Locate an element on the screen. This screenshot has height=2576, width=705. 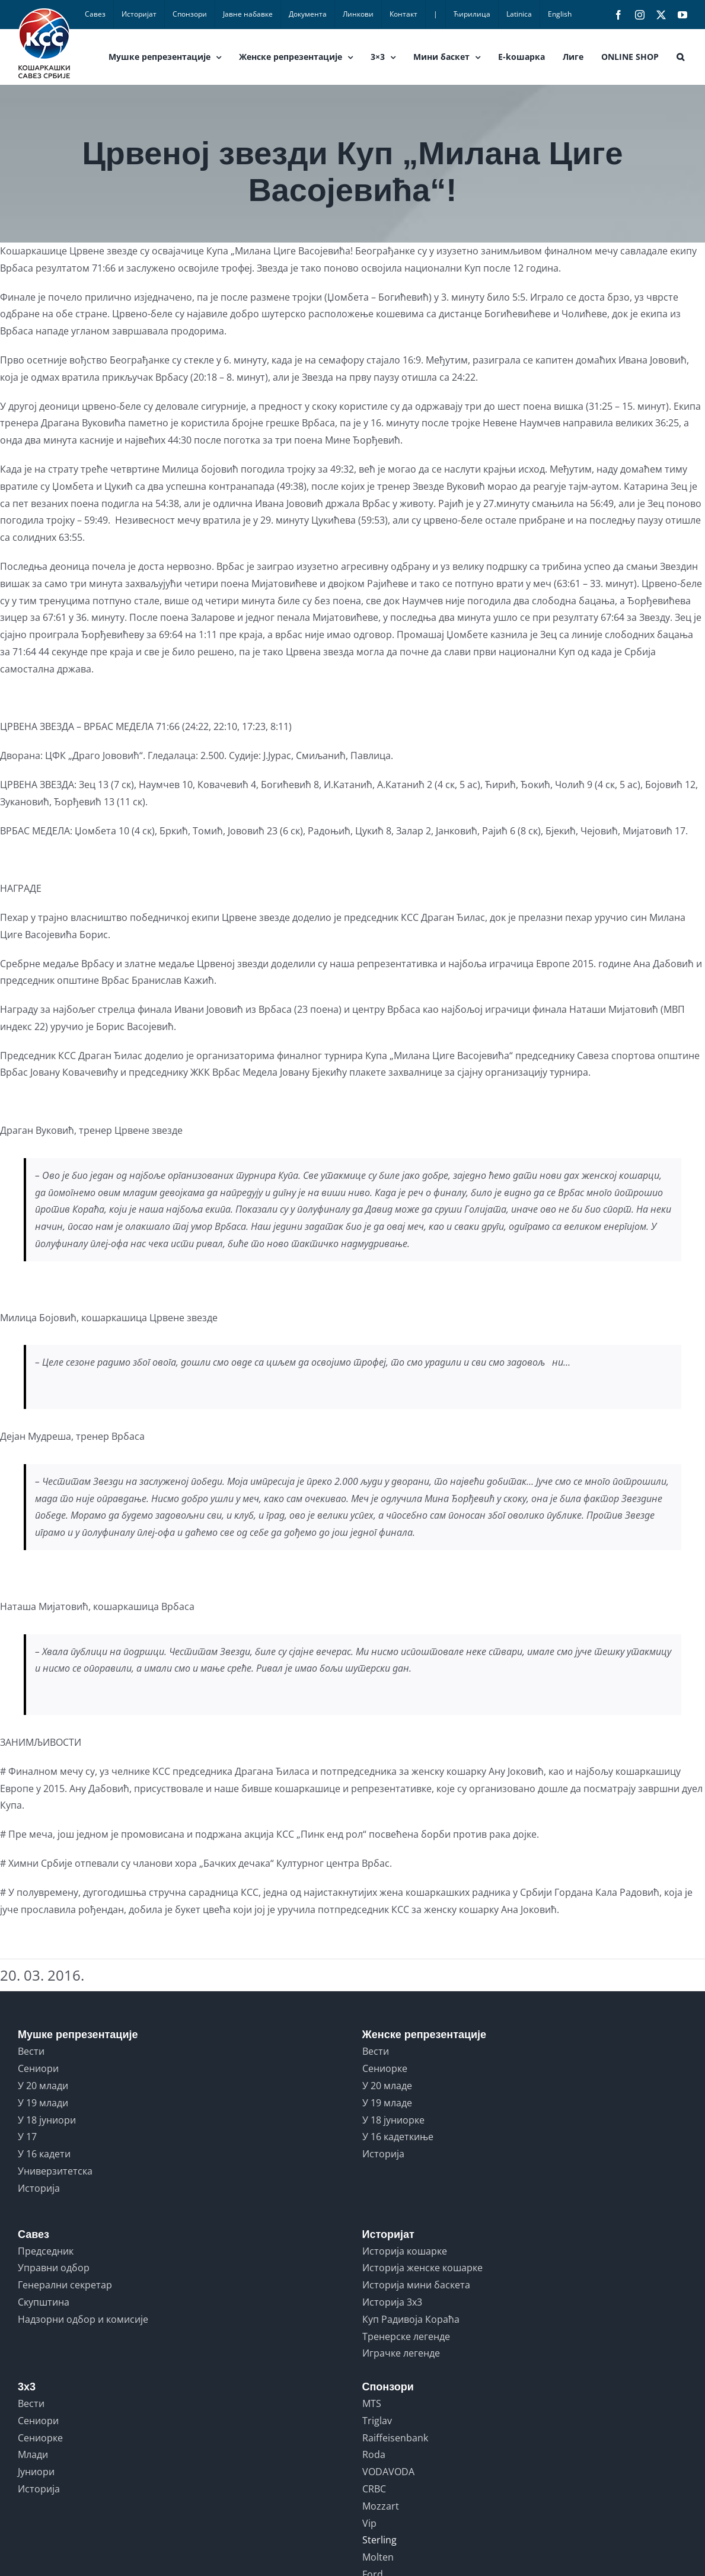
Играчке легенде is located at coordinates (401, 2353).